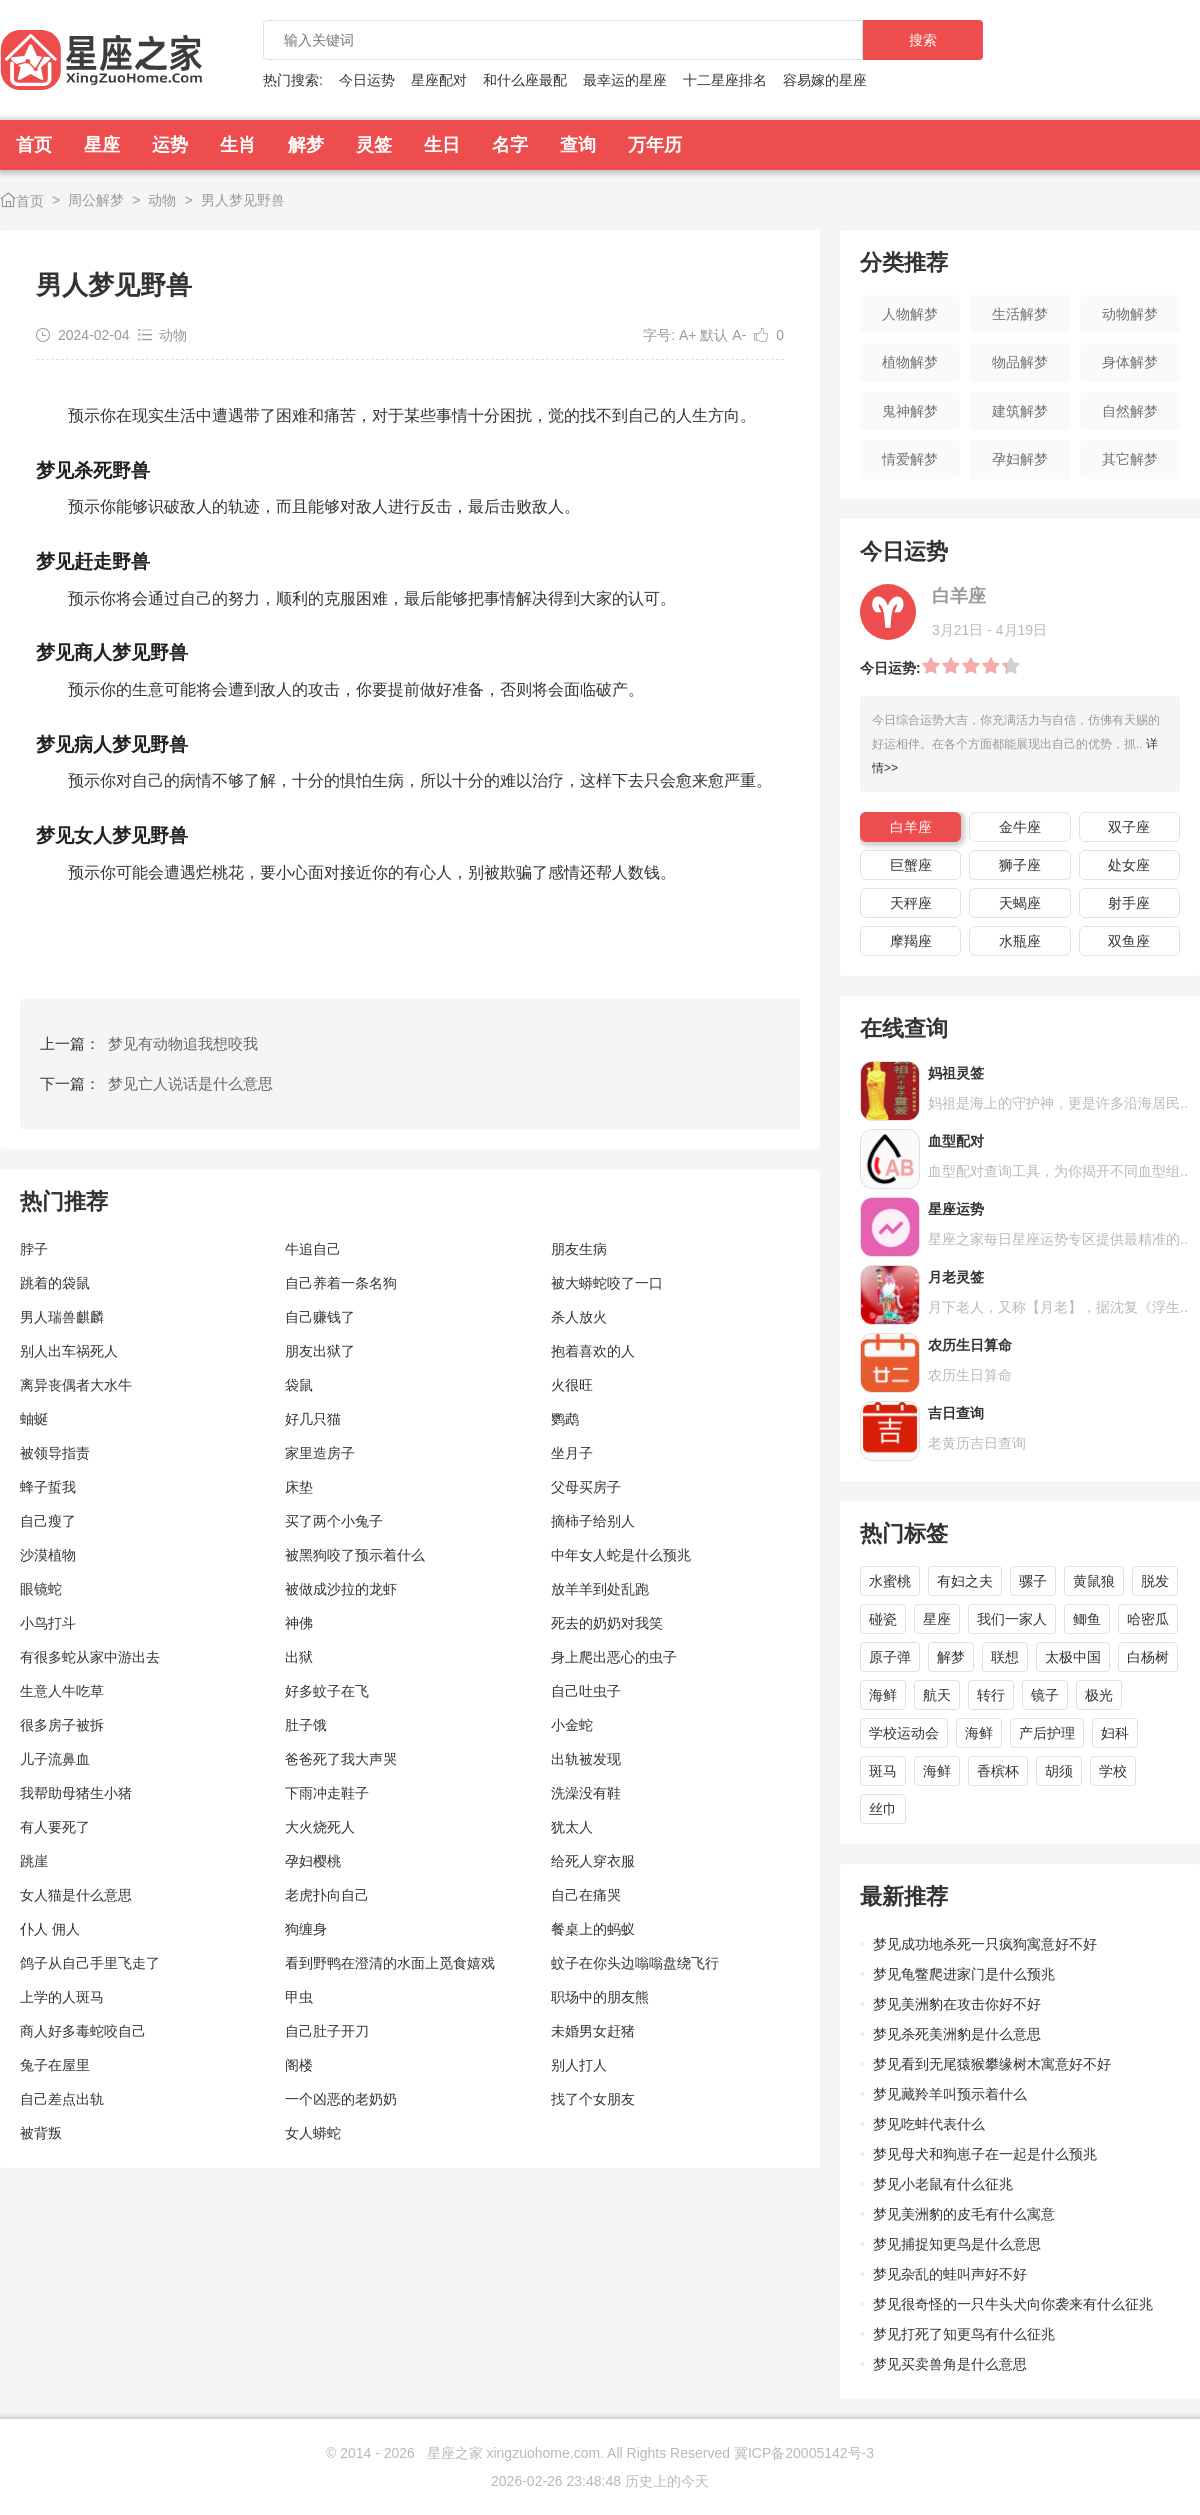 The height and width of the screenshot is (2515, 1200). I want to click on 我们一家人, so click(1012, 1619).